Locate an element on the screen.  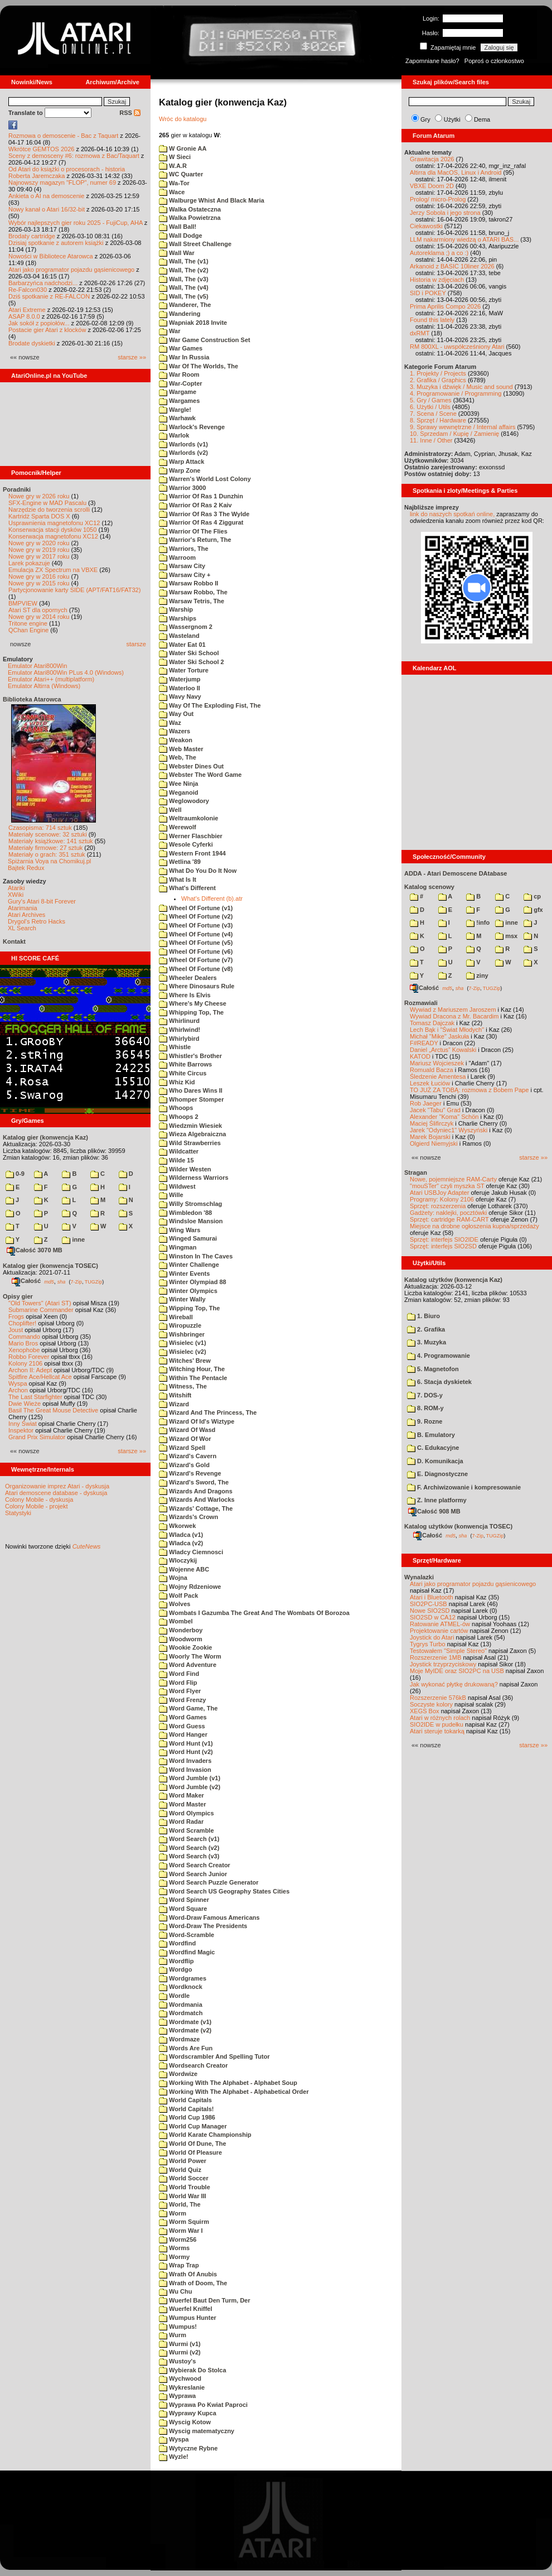
Emulator Atari800Win is located at coordinates (37, 665).